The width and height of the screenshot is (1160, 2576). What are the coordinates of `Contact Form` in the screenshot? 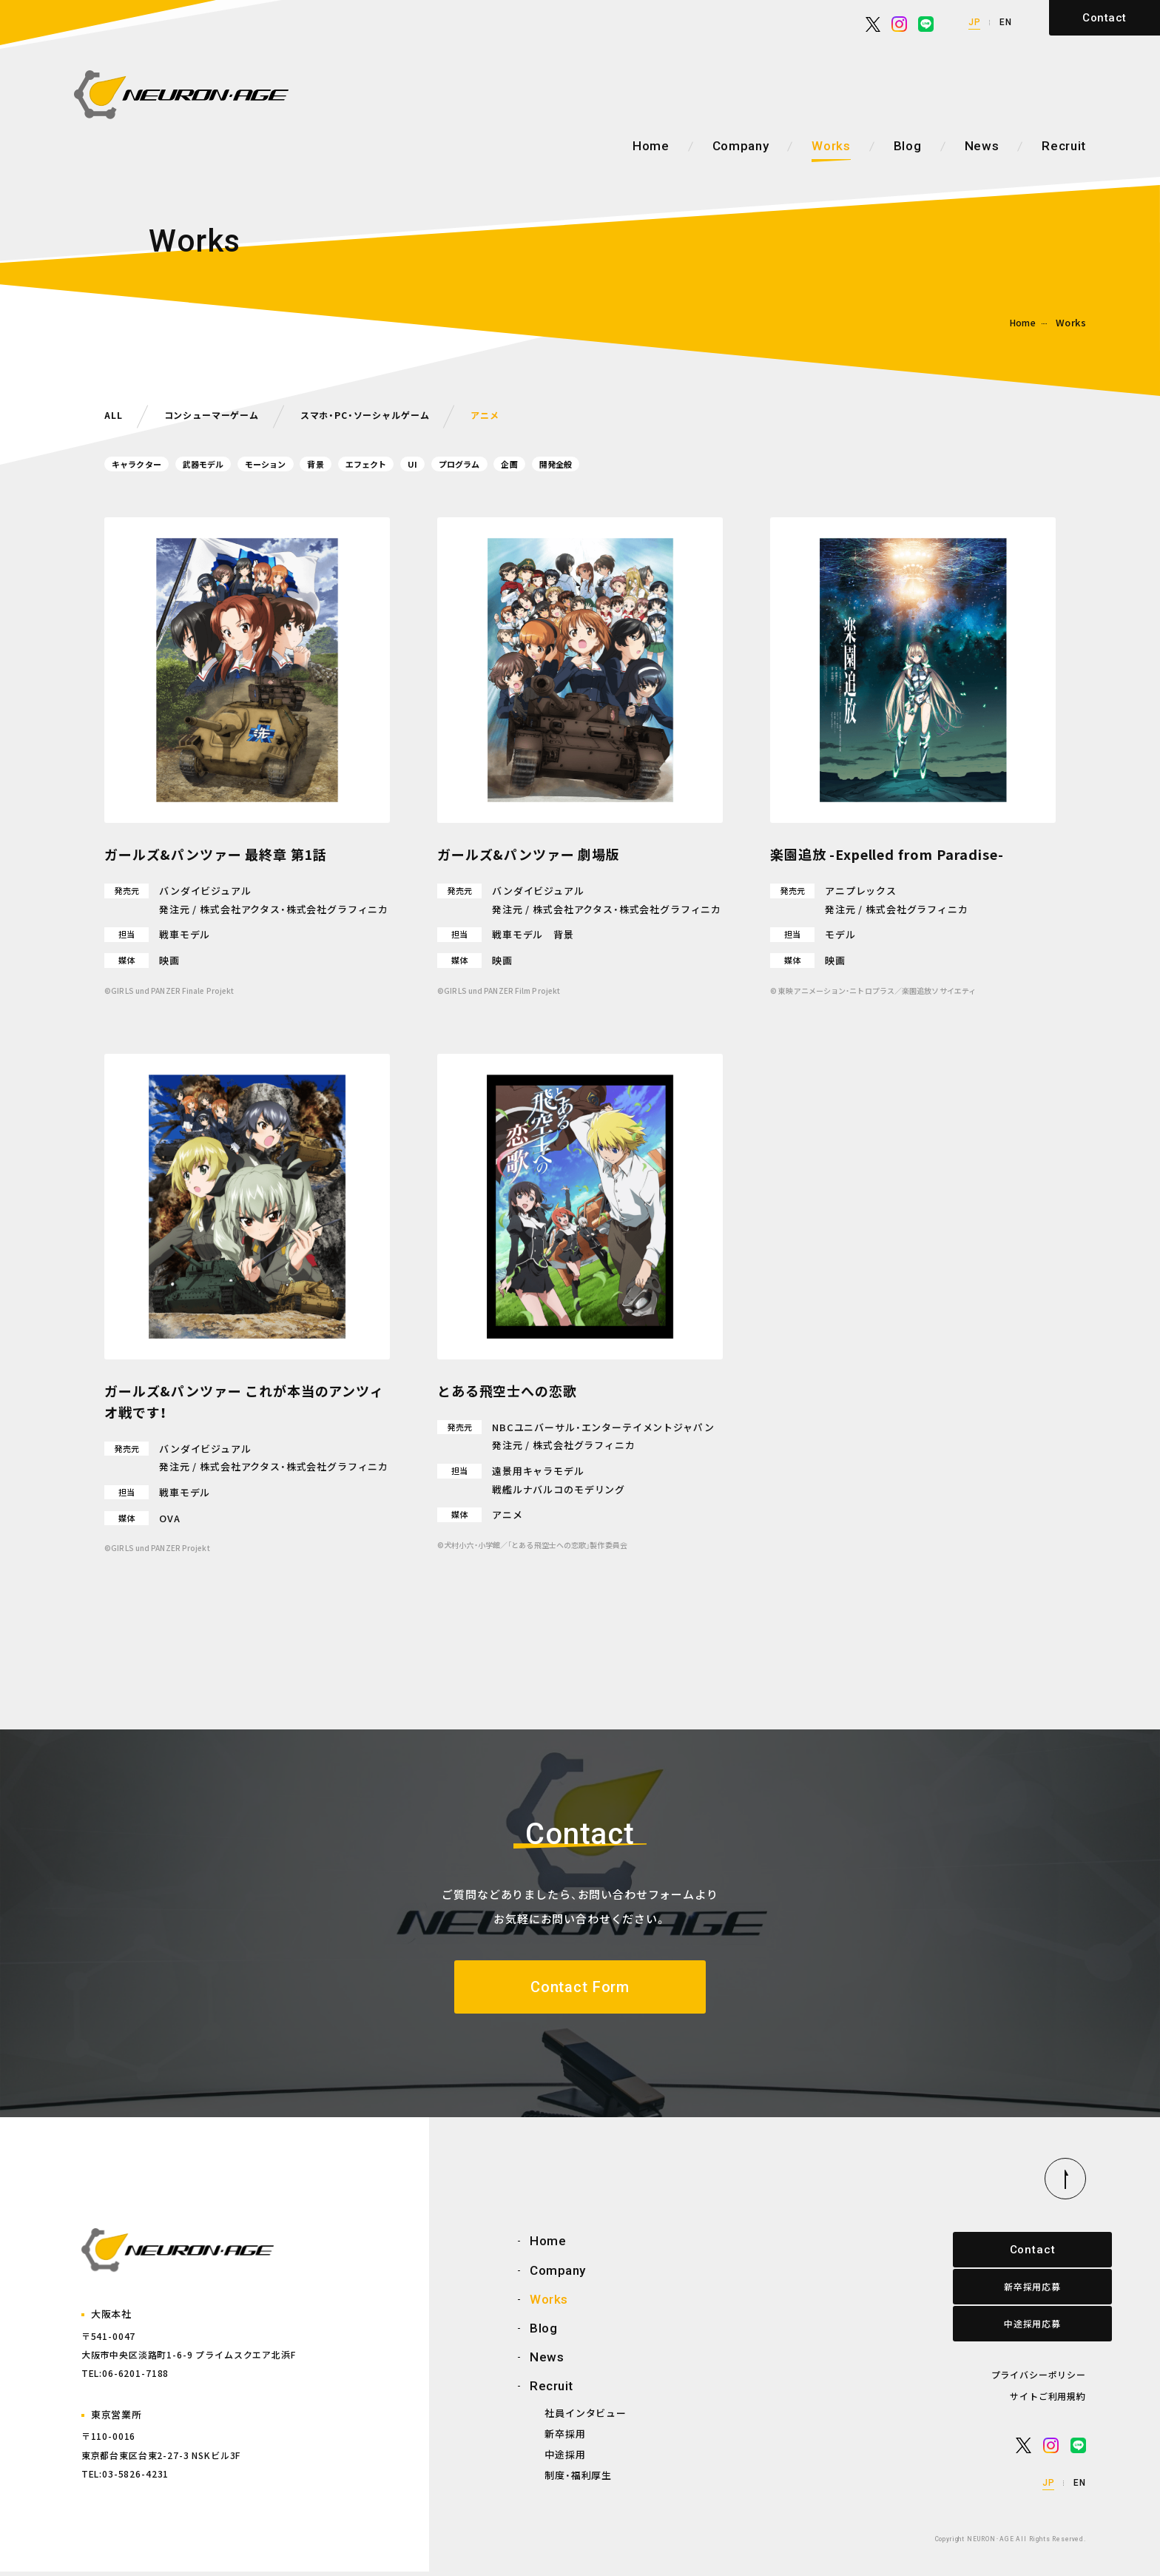 It's located at (579, 1989).